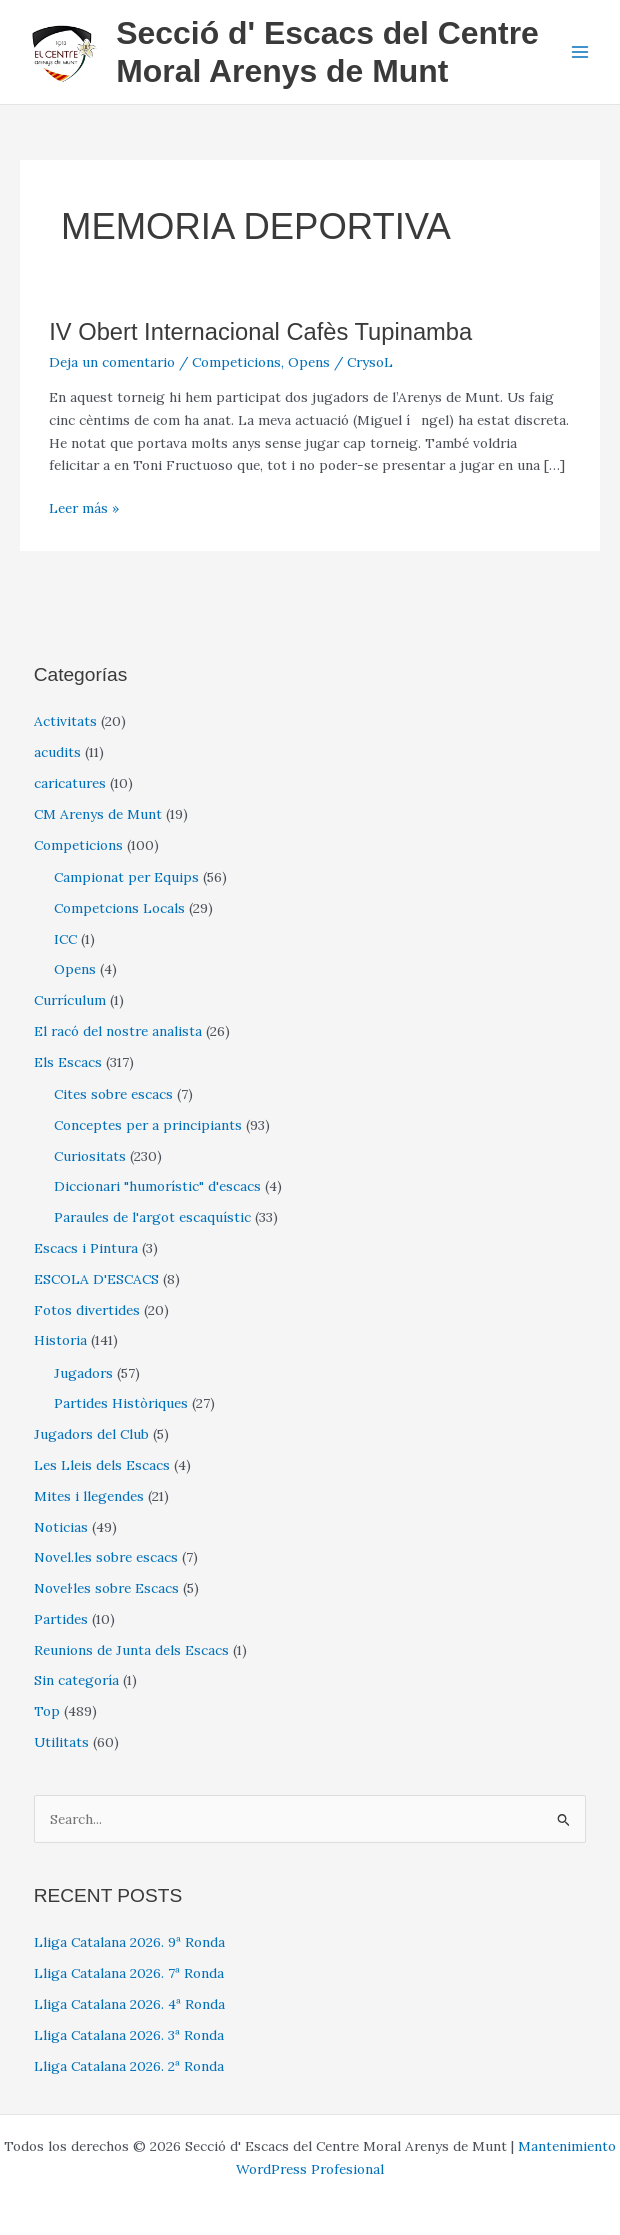 This screenshot has width=620, height=2235. Describe the element at coordinates (152, 1217) in the screenshot. I see `Paraules de l'argot escaquístic` at that location.